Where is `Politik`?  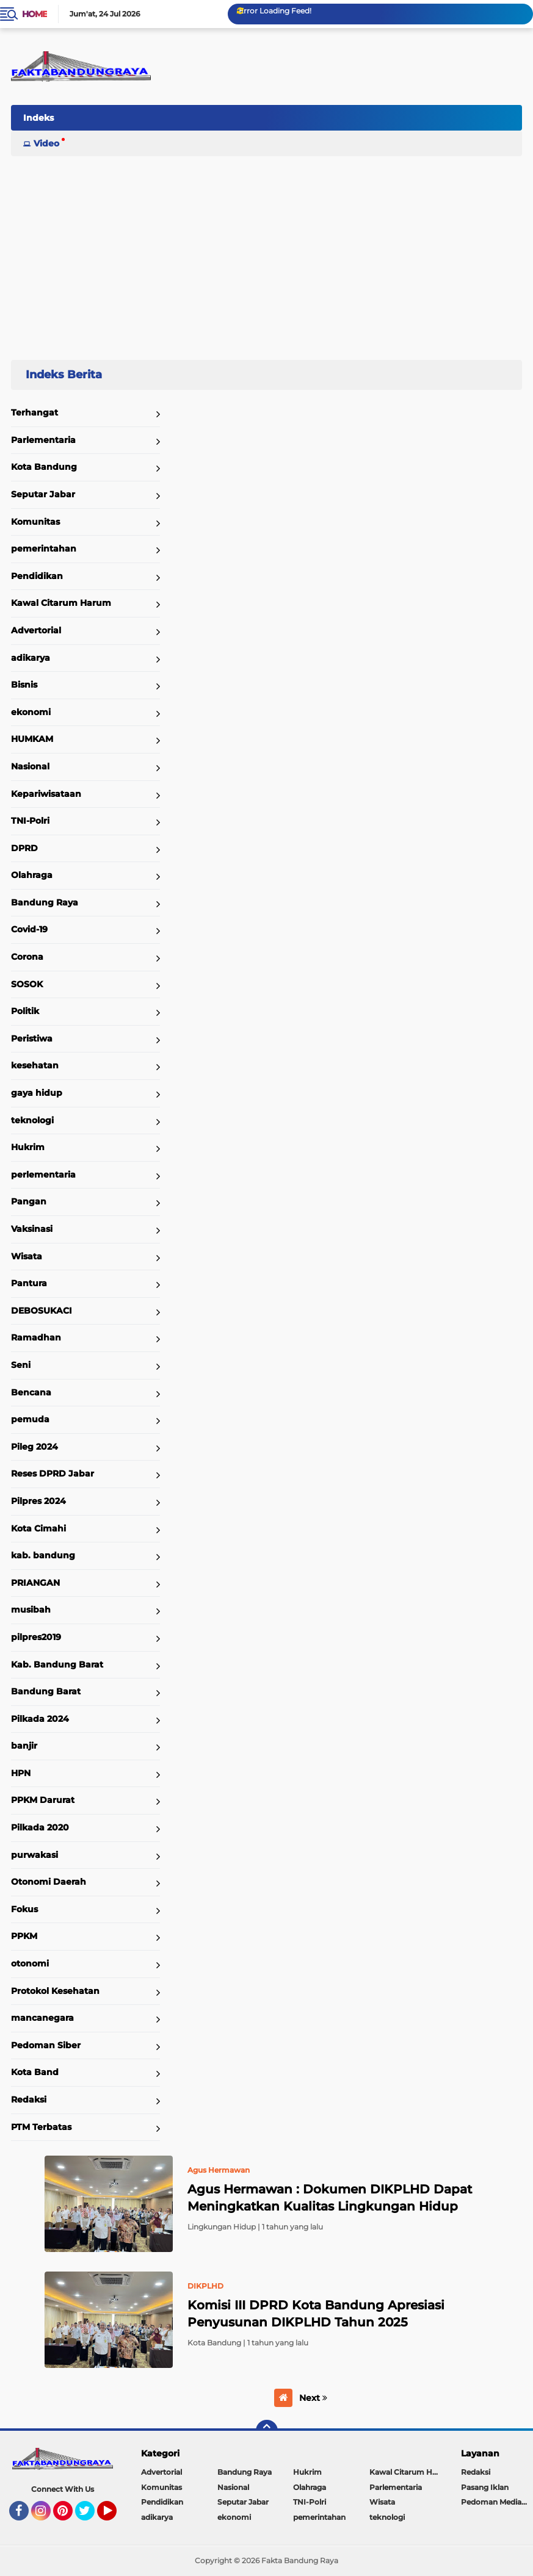 Politik is located at coordinates (25, 1011).